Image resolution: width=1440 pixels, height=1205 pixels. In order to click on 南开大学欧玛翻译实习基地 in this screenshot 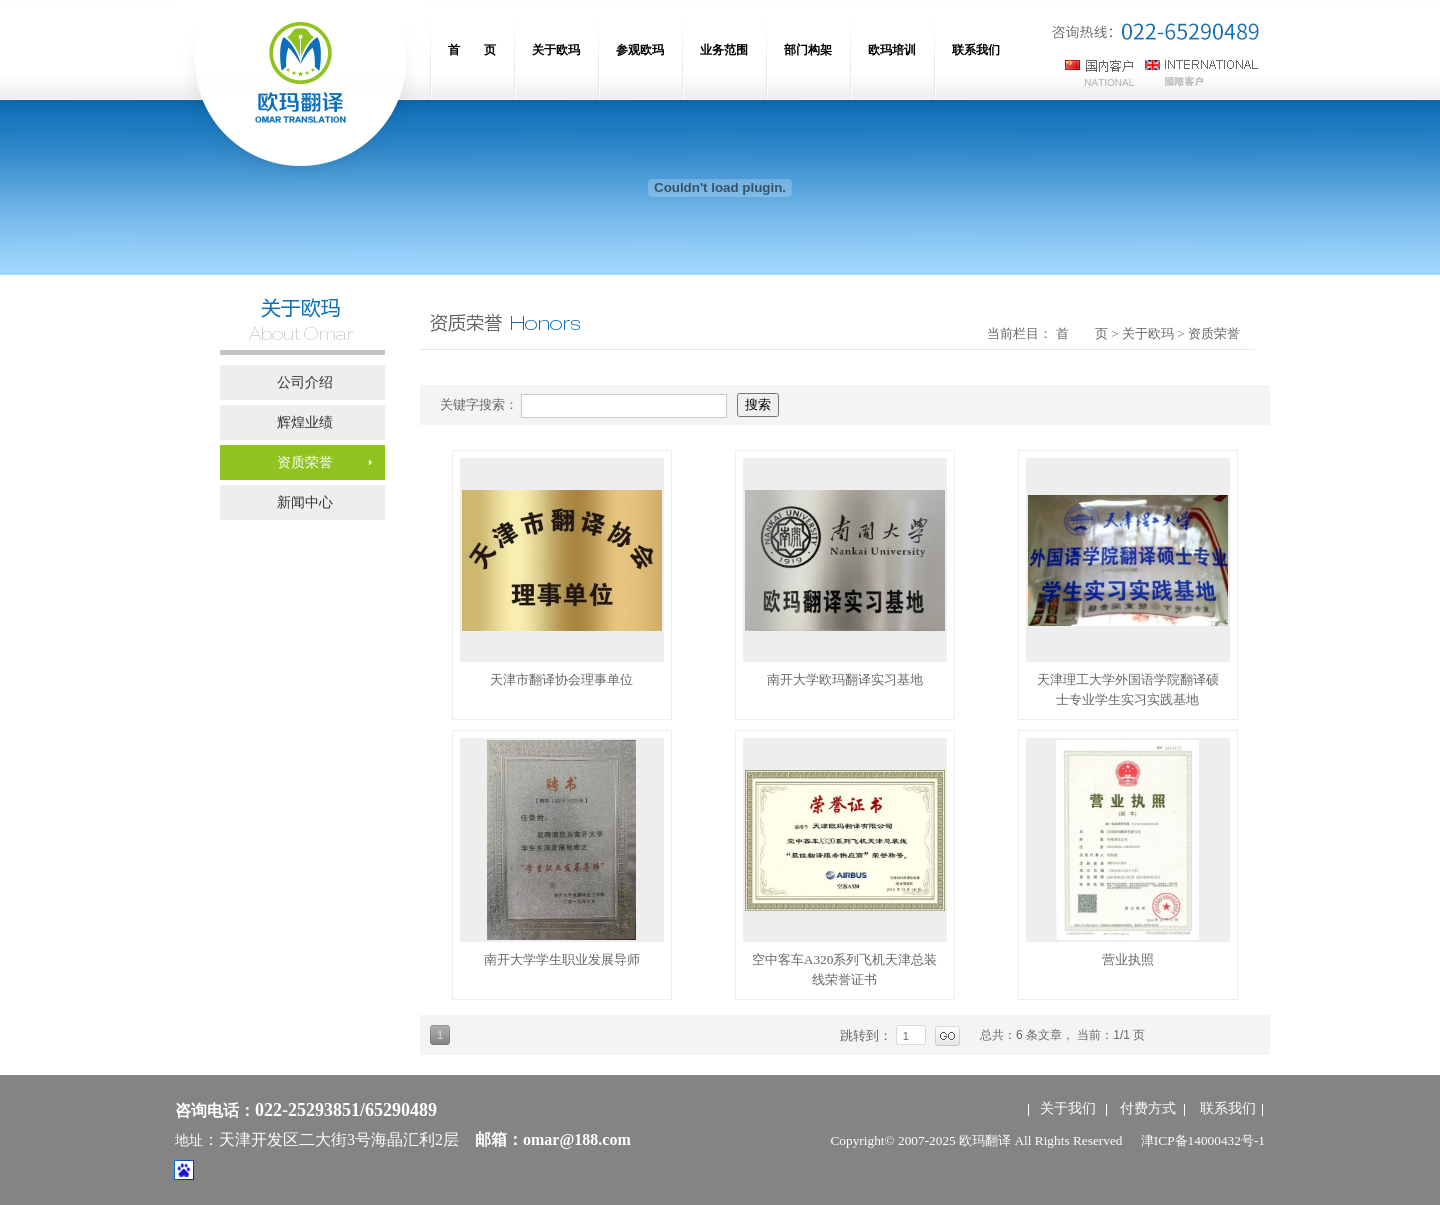, I will do `click(845, 679)`.